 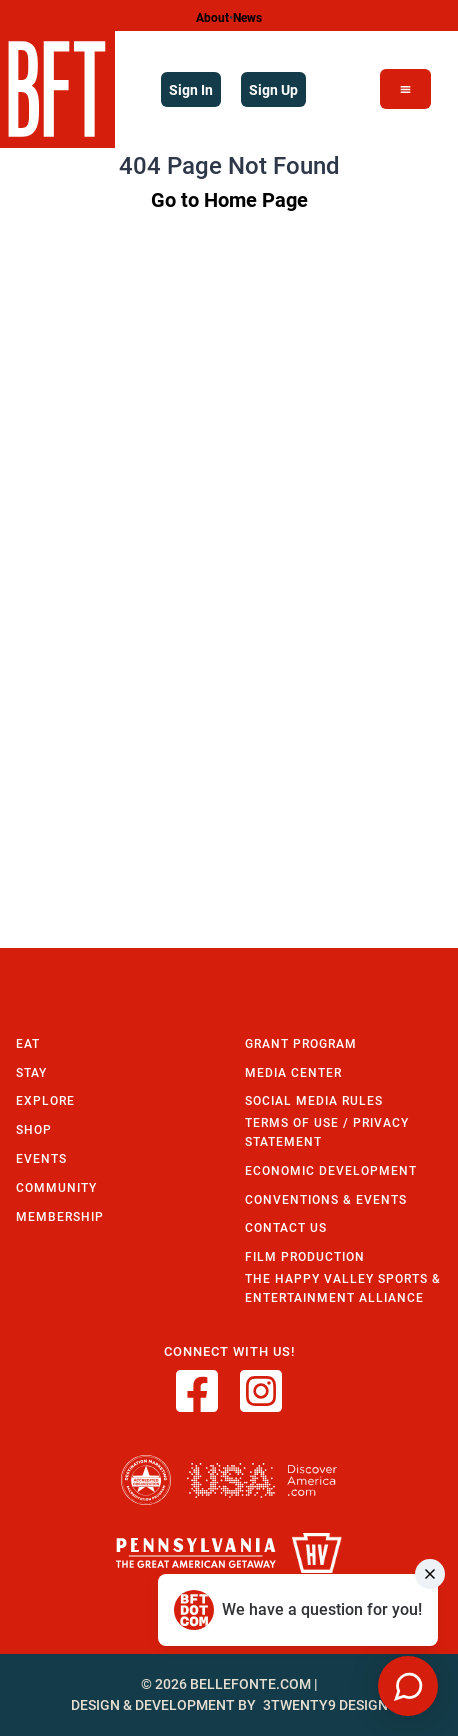 I want to click on Social Media Rules, so click(x=314, y=1100).